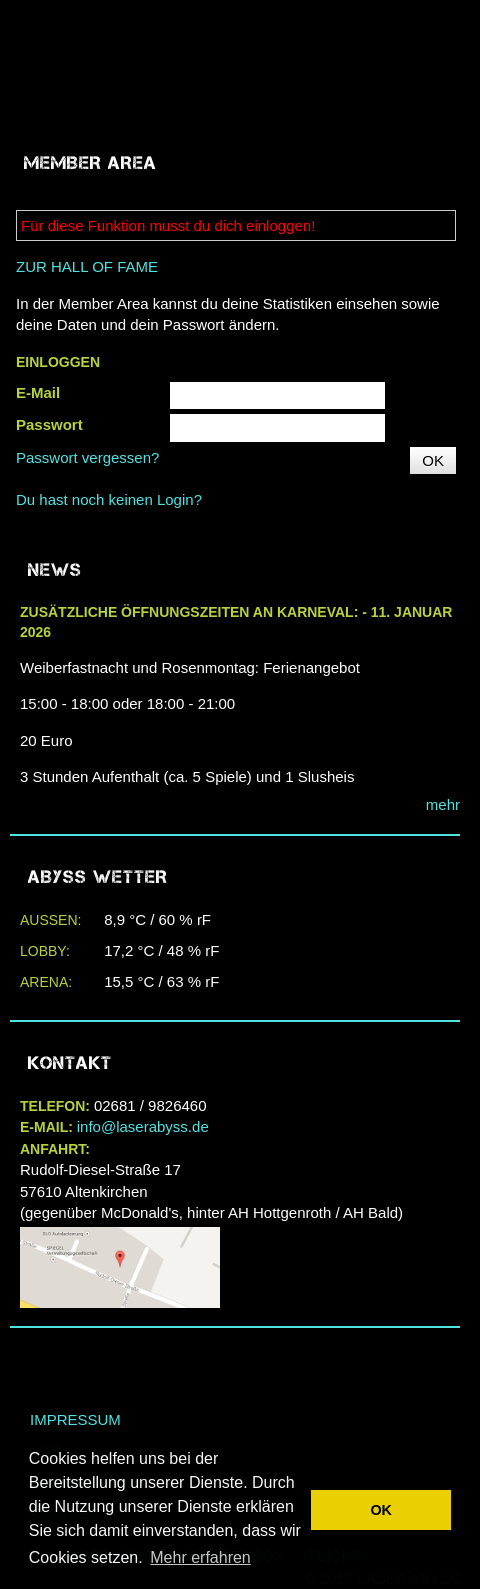  Describe the element at coordinates (38, 392) in the screenshot. I see `E-Mail` at that location.